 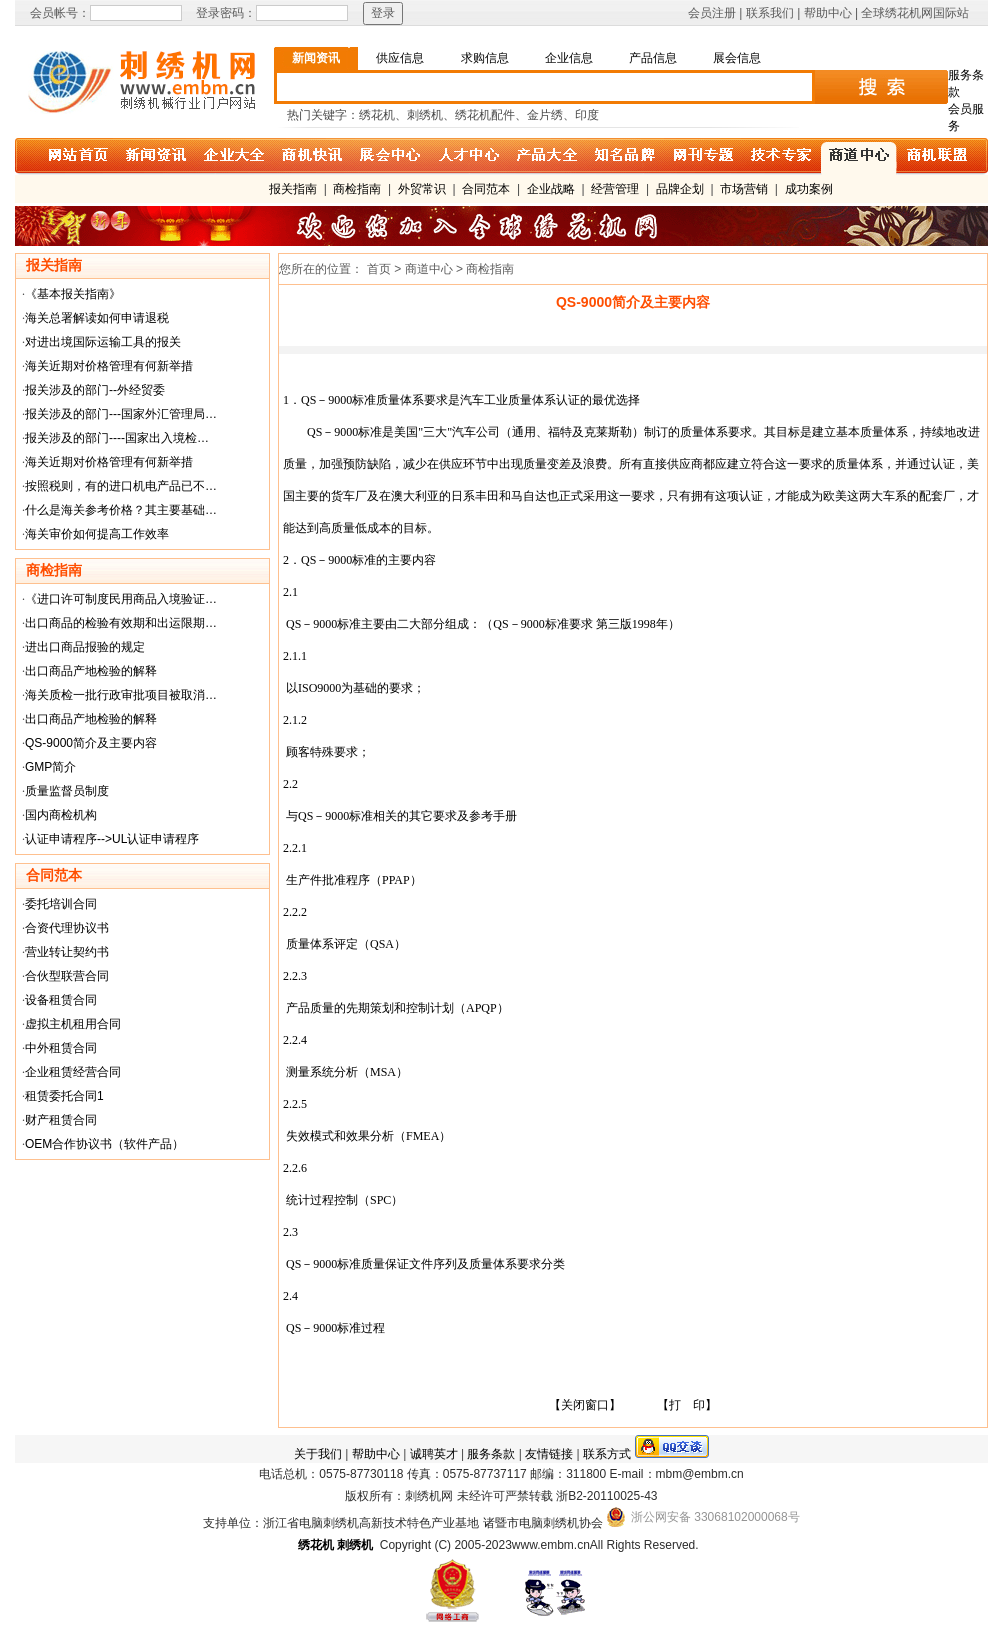 What do you see at coordinates (97, 318) in the screenshot?
I see `海关总署解读如何申请退税` at bounding box center [97, 318].